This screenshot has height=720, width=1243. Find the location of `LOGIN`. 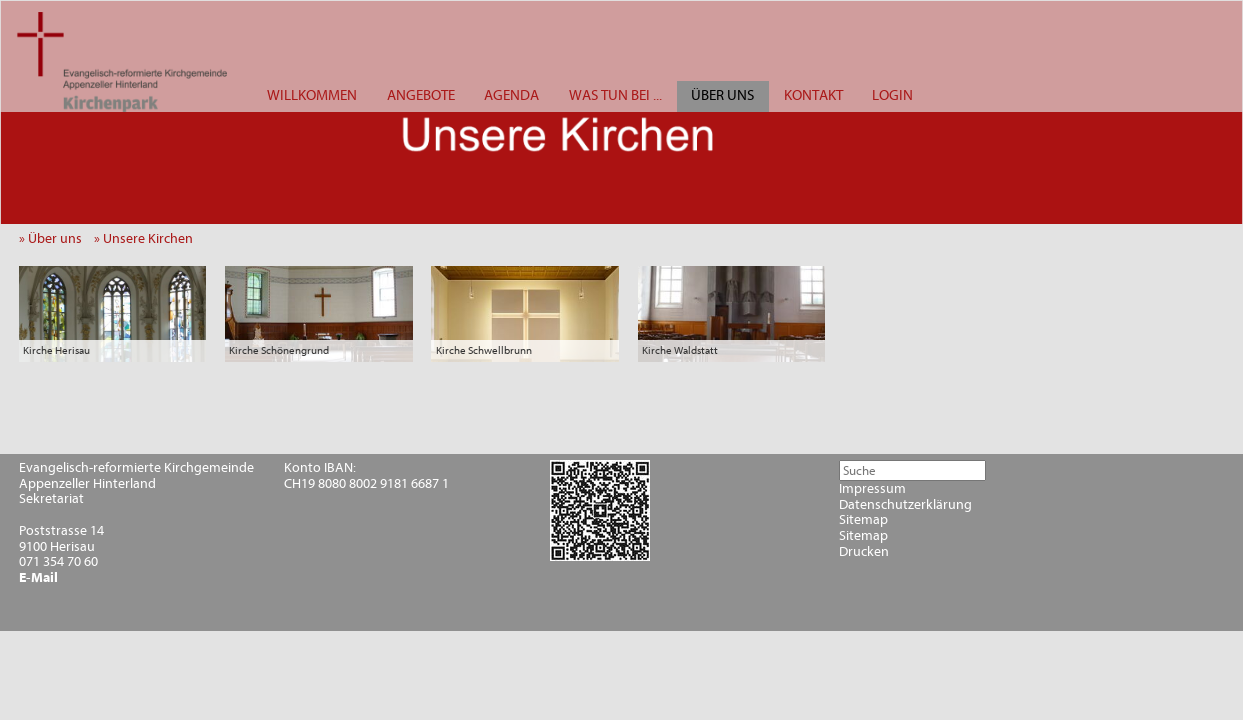

LOGIN is located at coordinates (892, 95).